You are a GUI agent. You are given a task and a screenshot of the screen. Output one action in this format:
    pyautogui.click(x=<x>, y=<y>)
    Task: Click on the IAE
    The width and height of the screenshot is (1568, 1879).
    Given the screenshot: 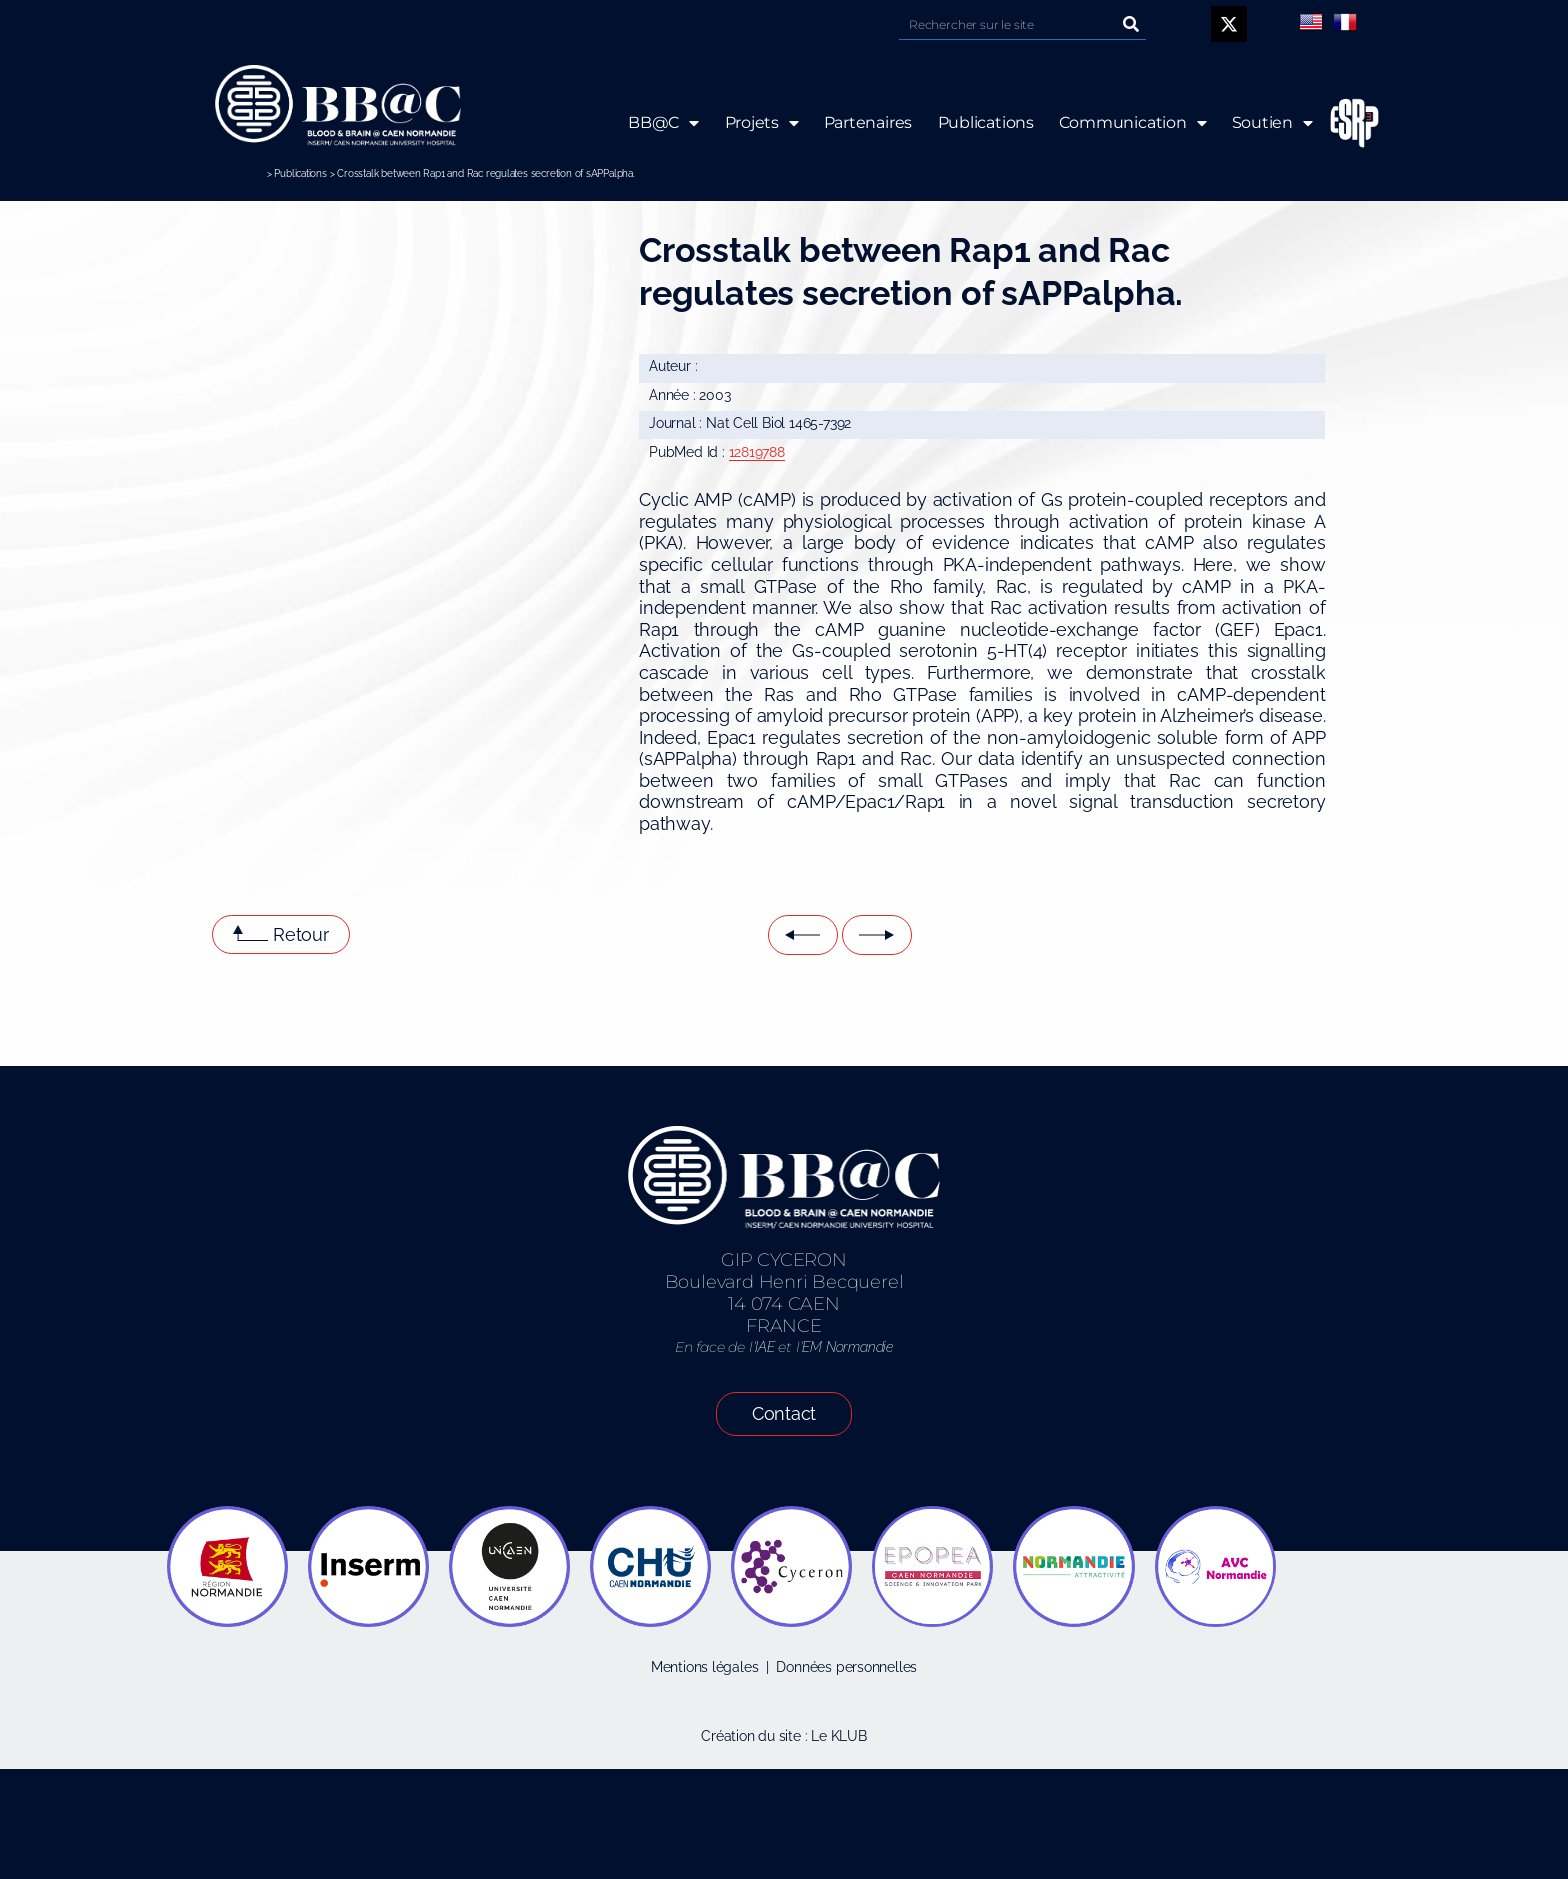 What is the action you would take?
    pyautogui.click(x=764, y=1347)
    